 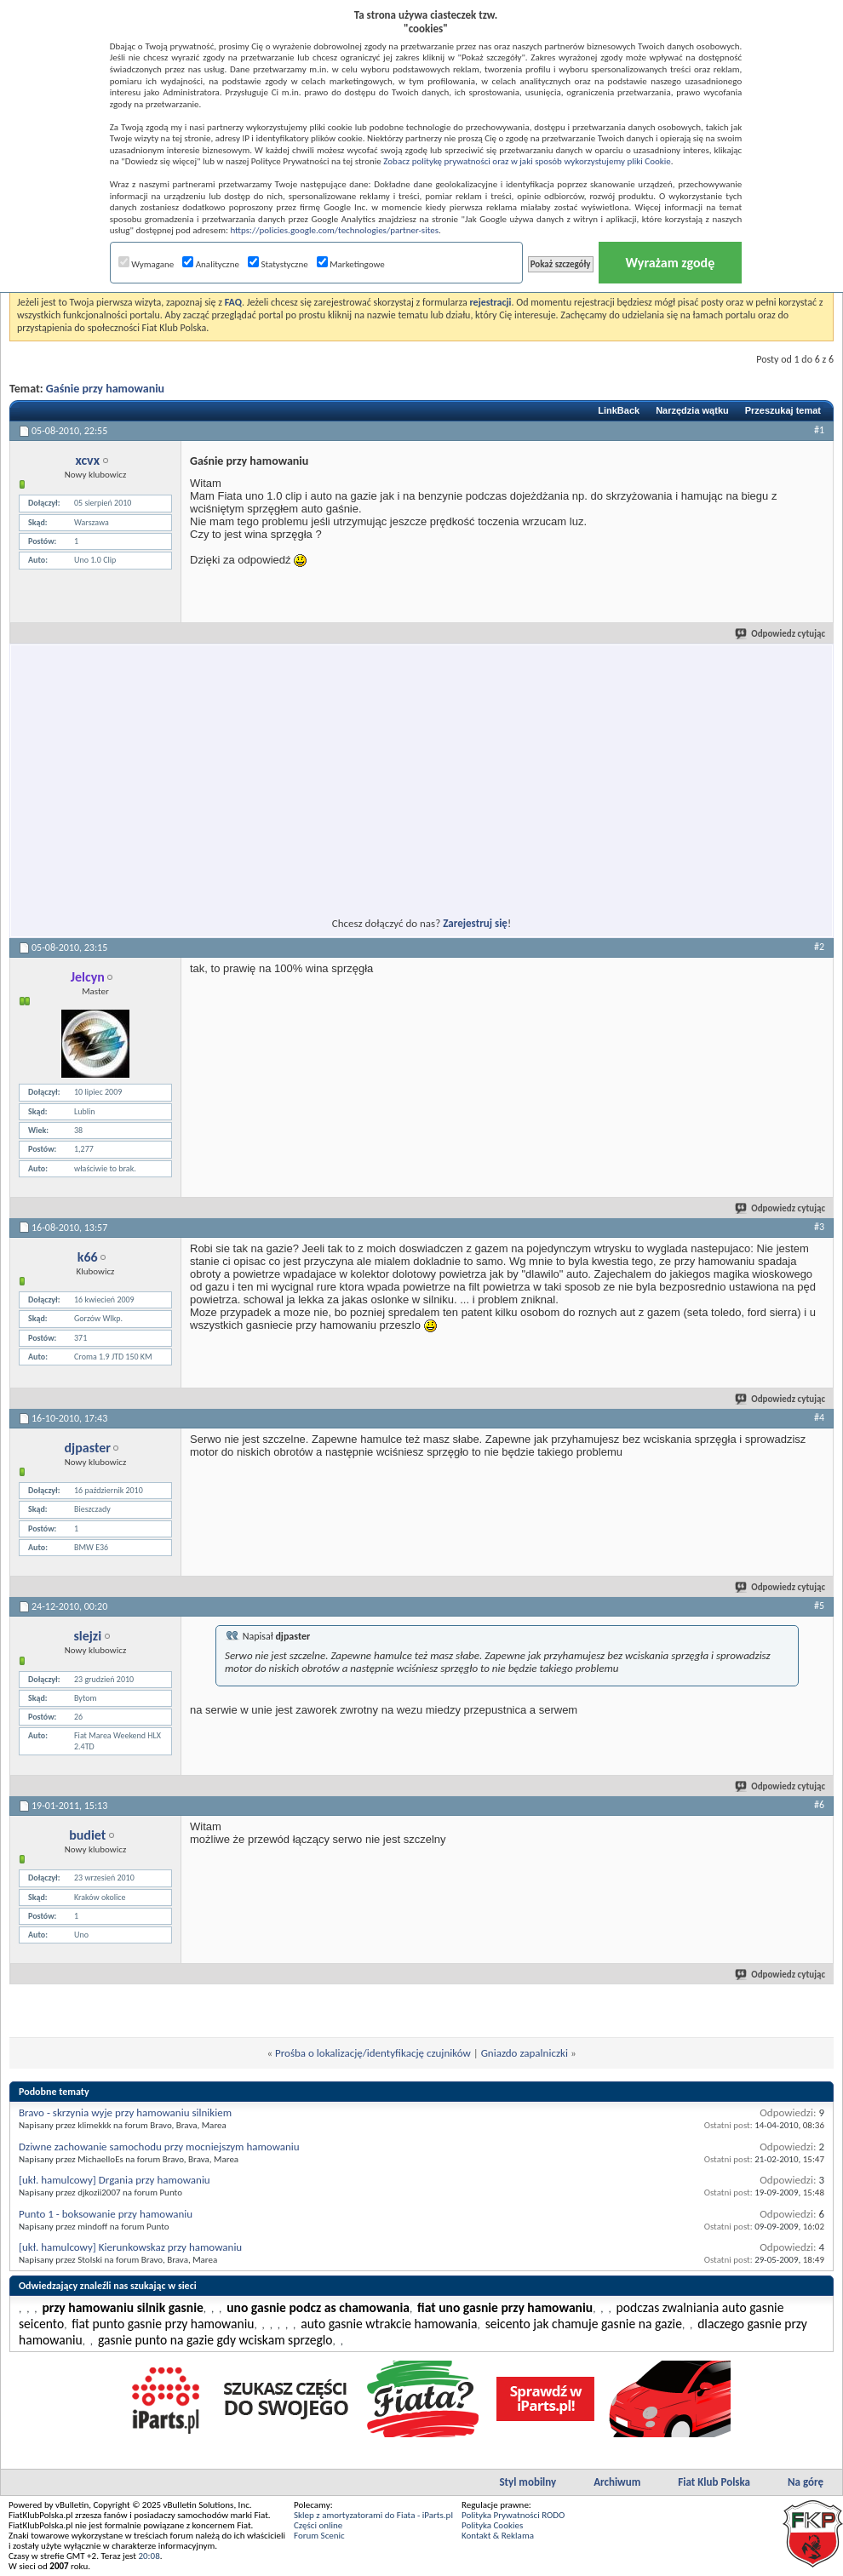 I want to click on Statystyczne, so click(x=278, y=264).